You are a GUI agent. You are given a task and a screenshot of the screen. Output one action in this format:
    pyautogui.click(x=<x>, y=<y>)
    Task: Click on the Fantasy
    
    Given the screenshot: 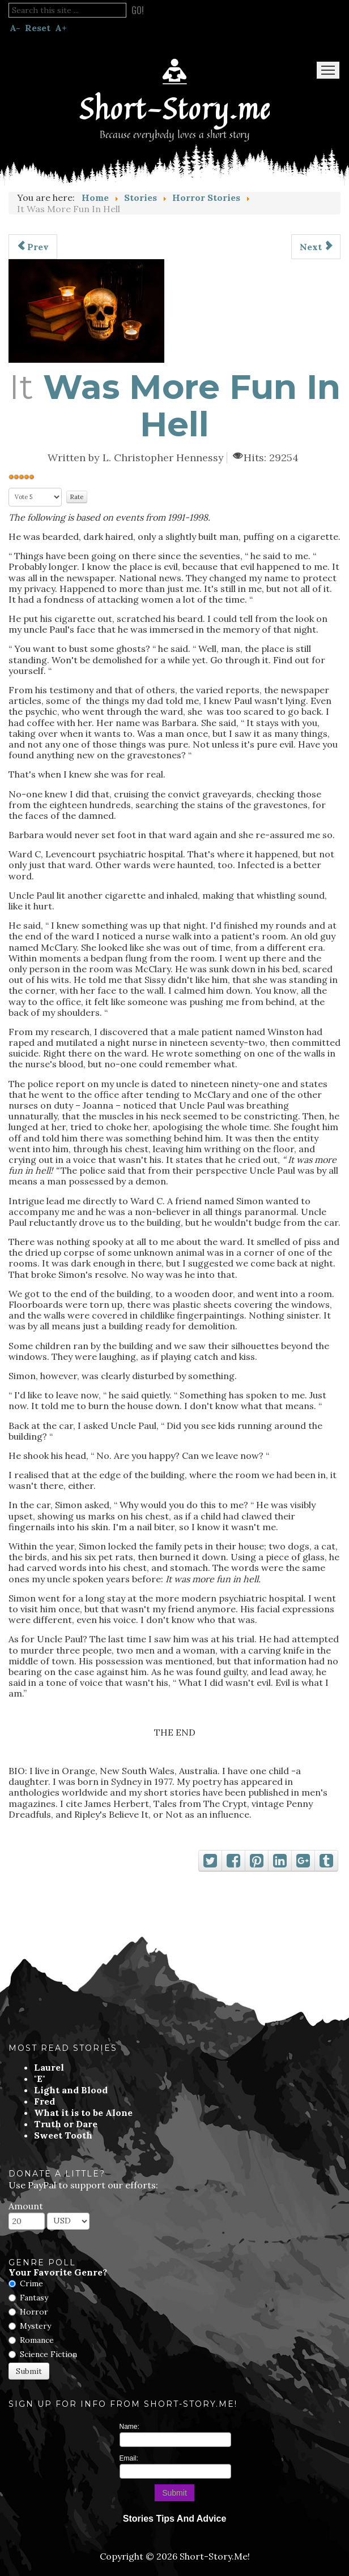 What is the action you would take?
    pyautogui.click(x=34, y=2297)
    